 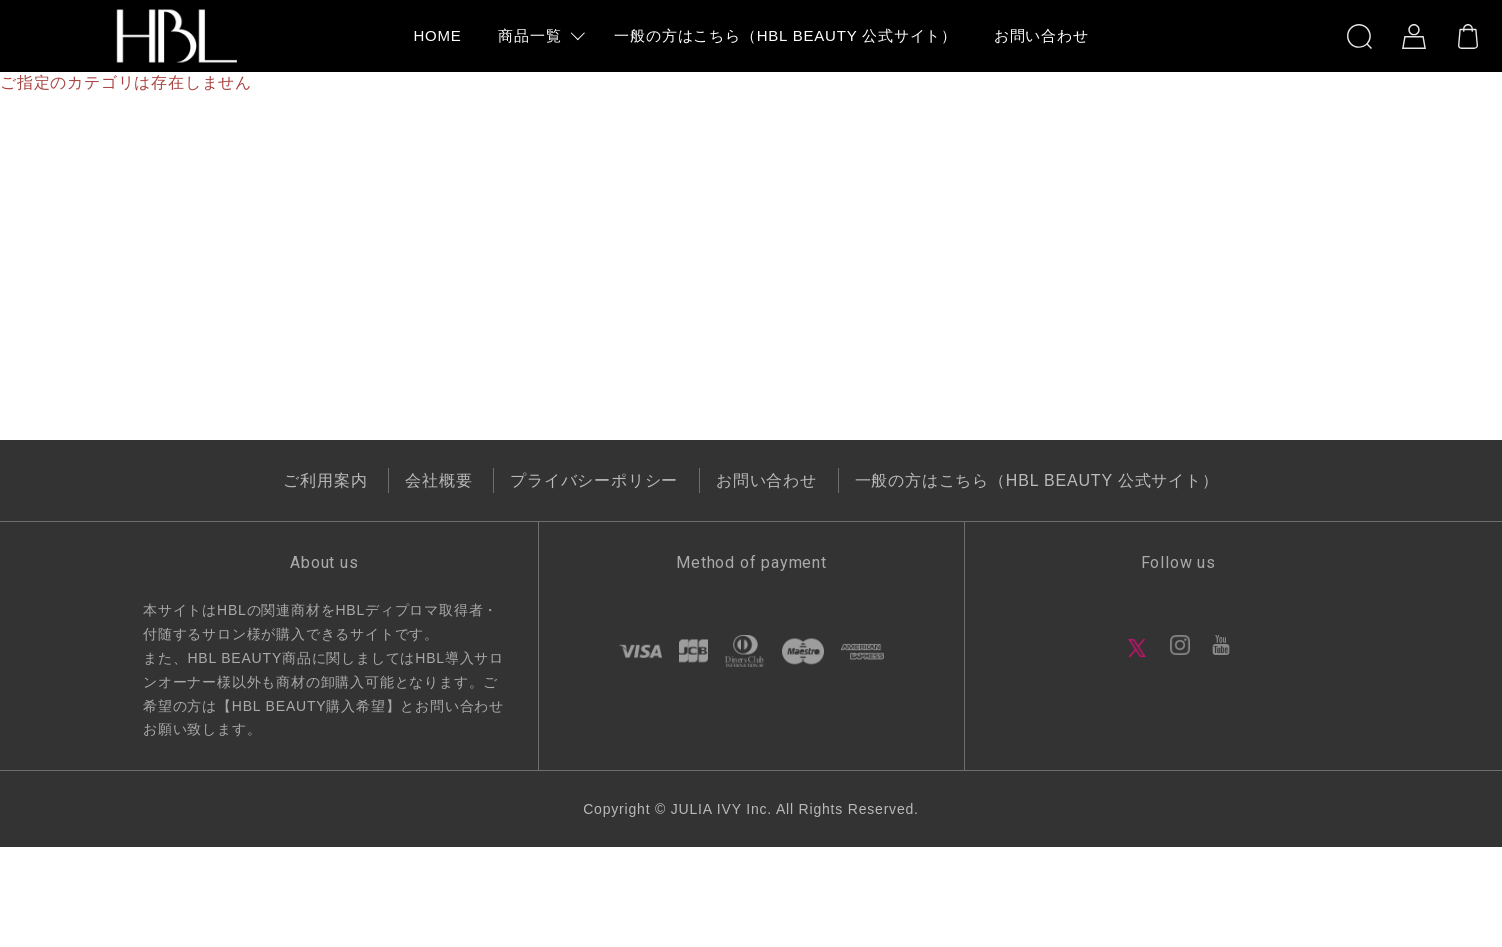 I want to click on プライバシーポリシー, so click(x=594, y=480).